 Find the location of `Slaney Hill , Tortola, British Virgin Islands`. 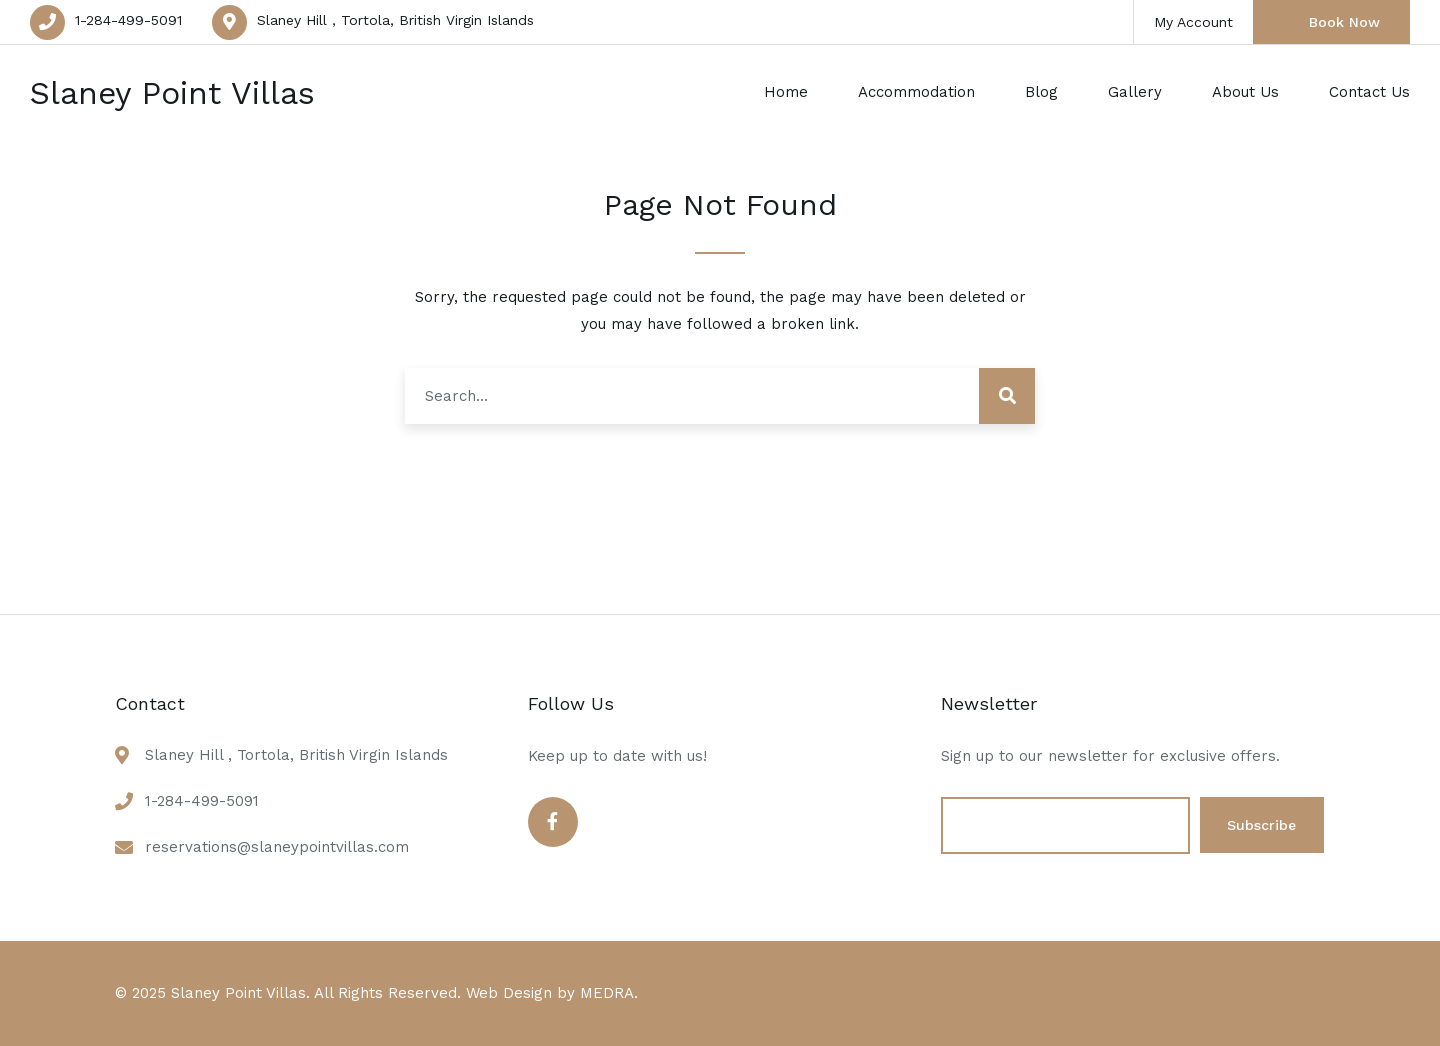

Slaney Hill , Tortola, British Virgin Islands is located at coordinates (395, 20).